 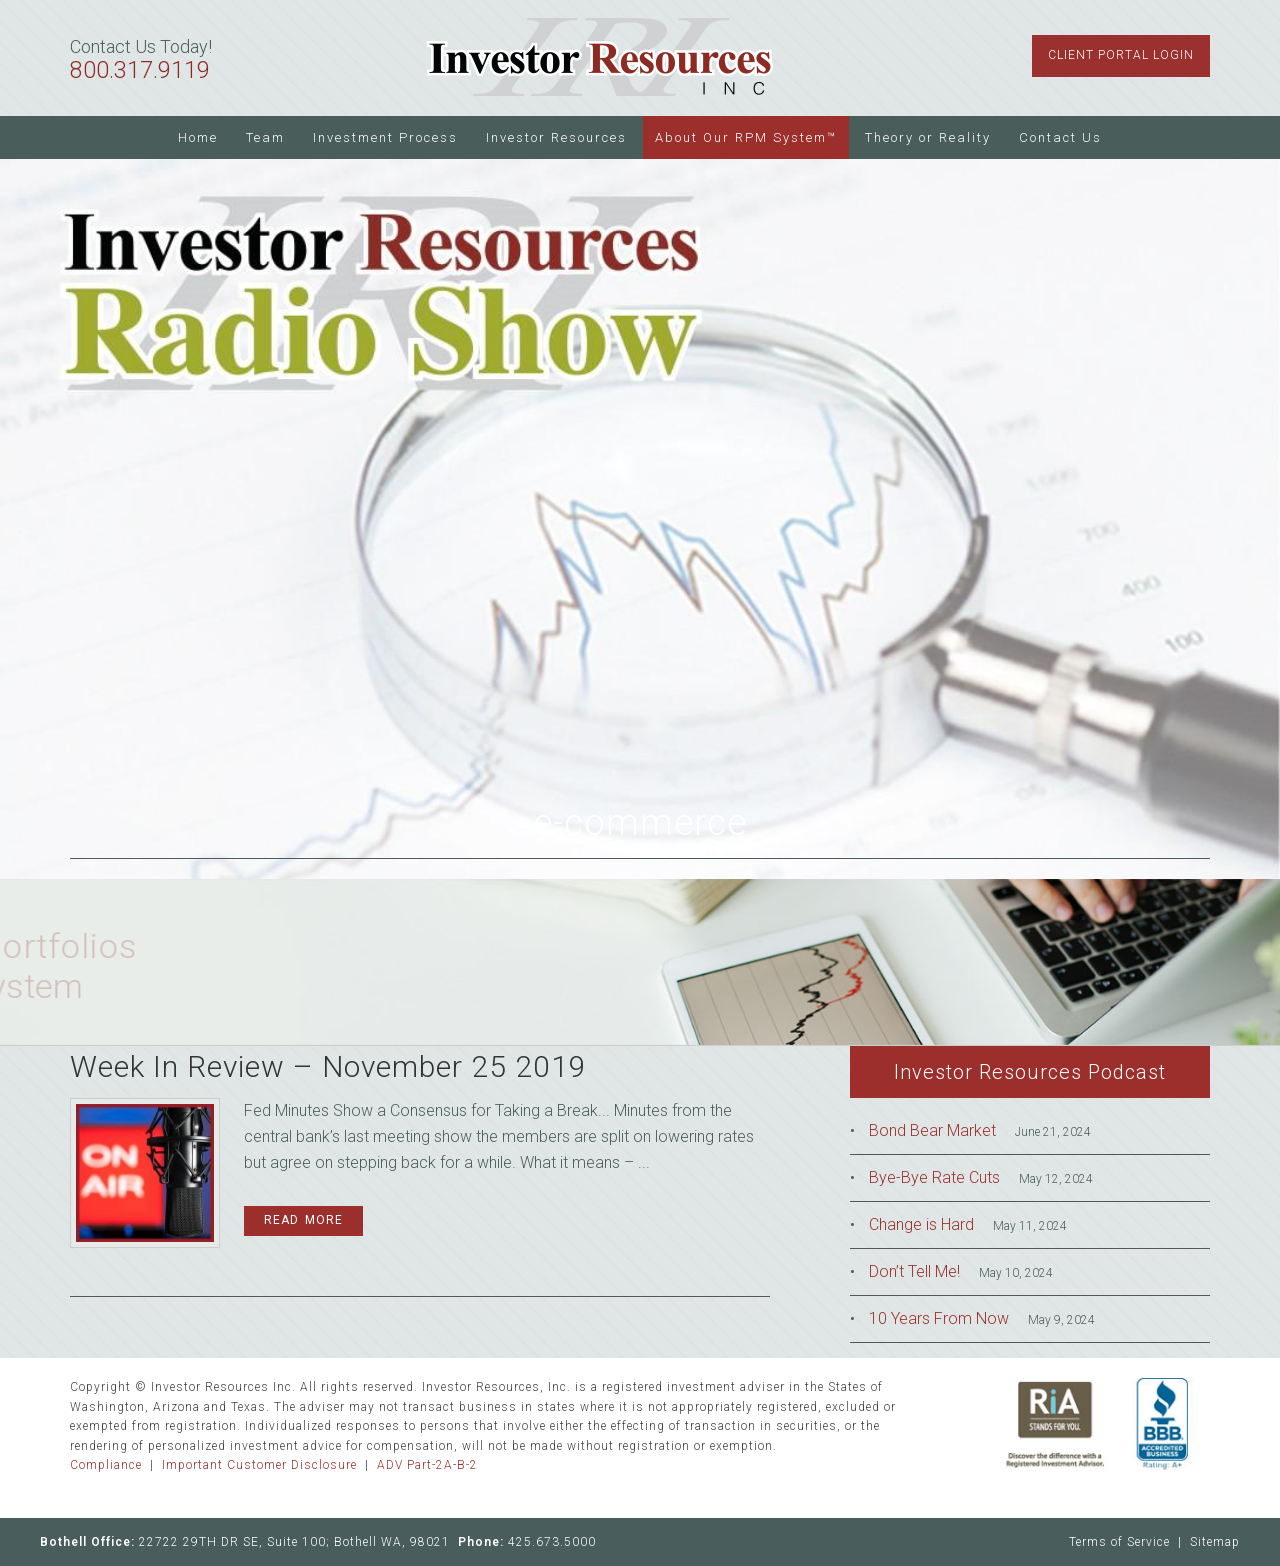 I want to click on Compliance, so click(x=106, y=1465).